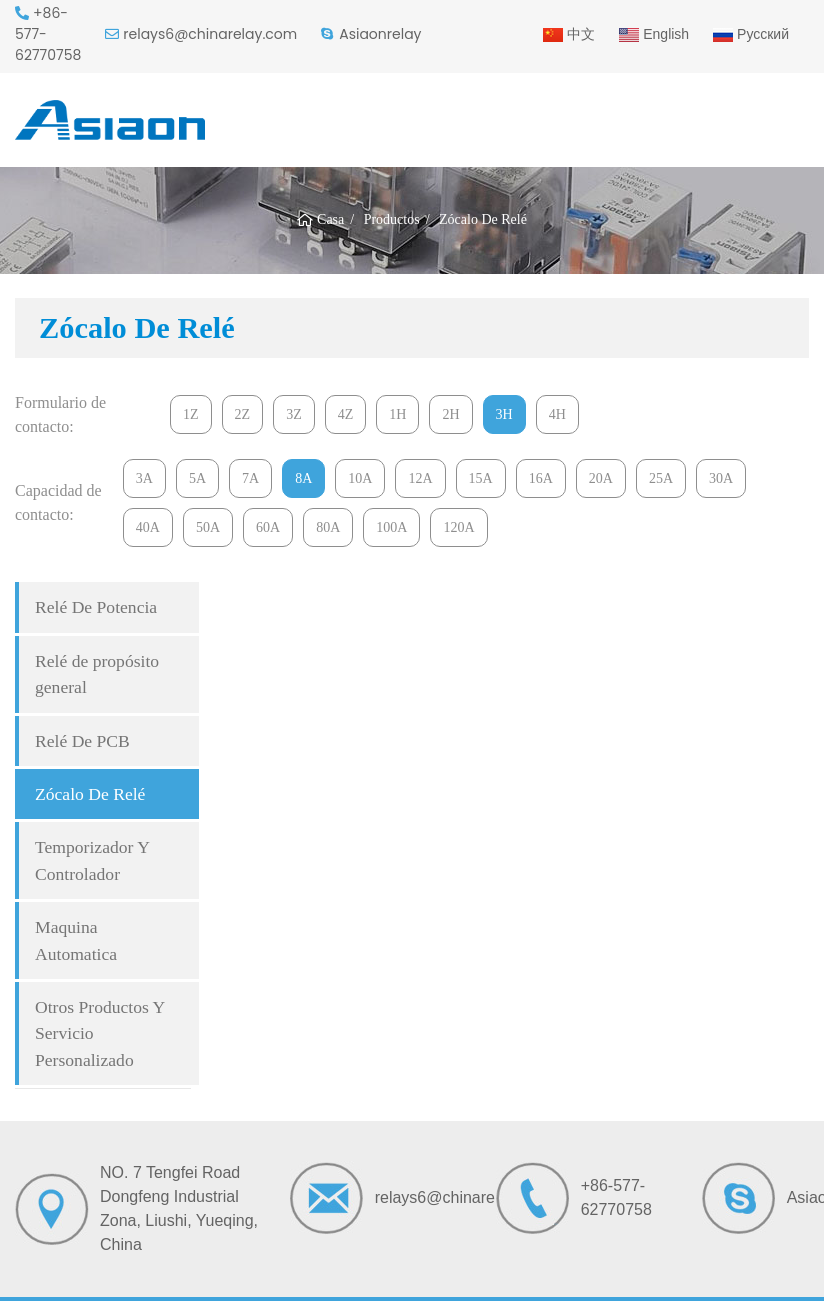  Describe the element at coordinates (144, 478) in the screenshot. I see `3A` at that location.